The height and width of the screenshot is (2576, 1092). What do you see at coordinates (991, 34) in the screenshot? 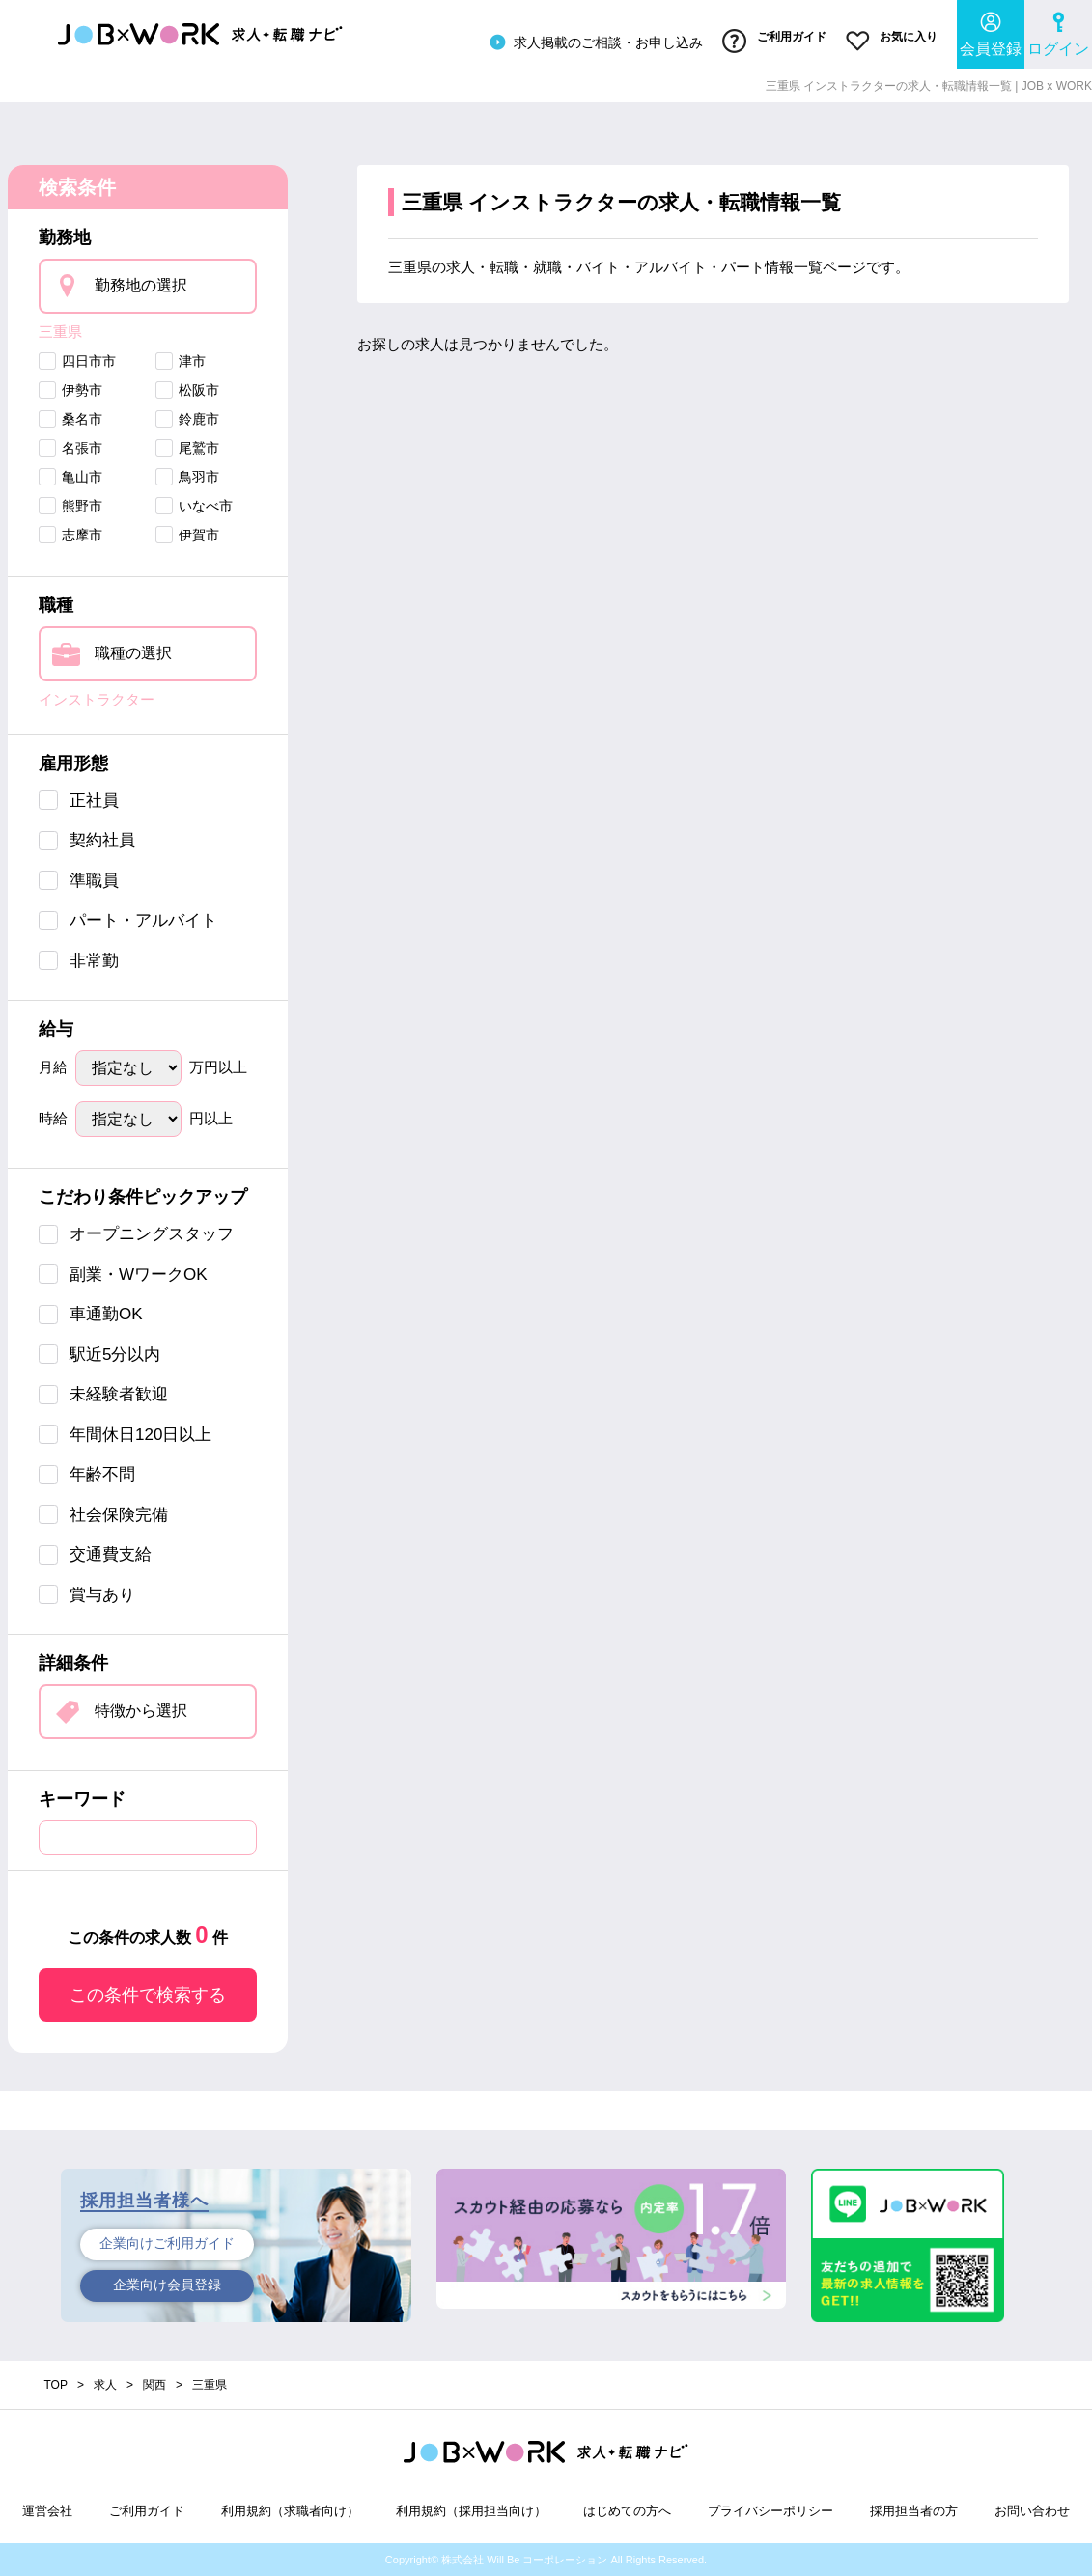
I see `会員登録` at bounding box center [991, 34].